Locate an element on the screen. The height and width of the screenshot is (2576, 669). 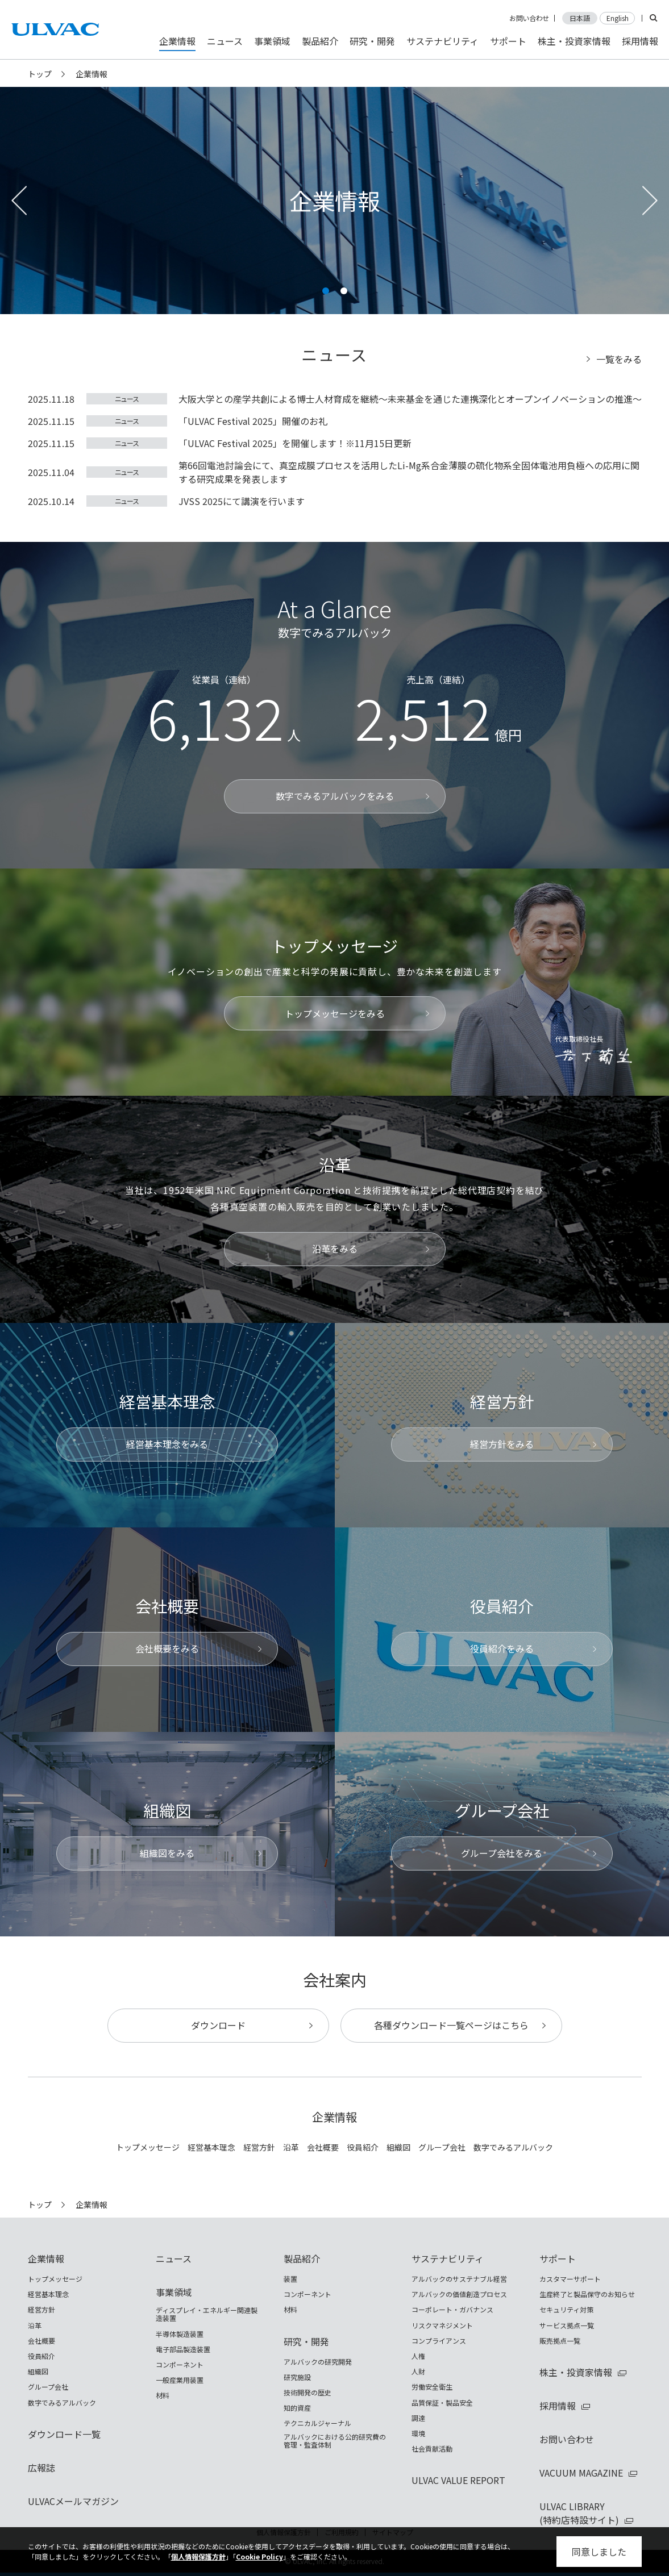
リスクマネジメント is located at coordinates (442, 2325).